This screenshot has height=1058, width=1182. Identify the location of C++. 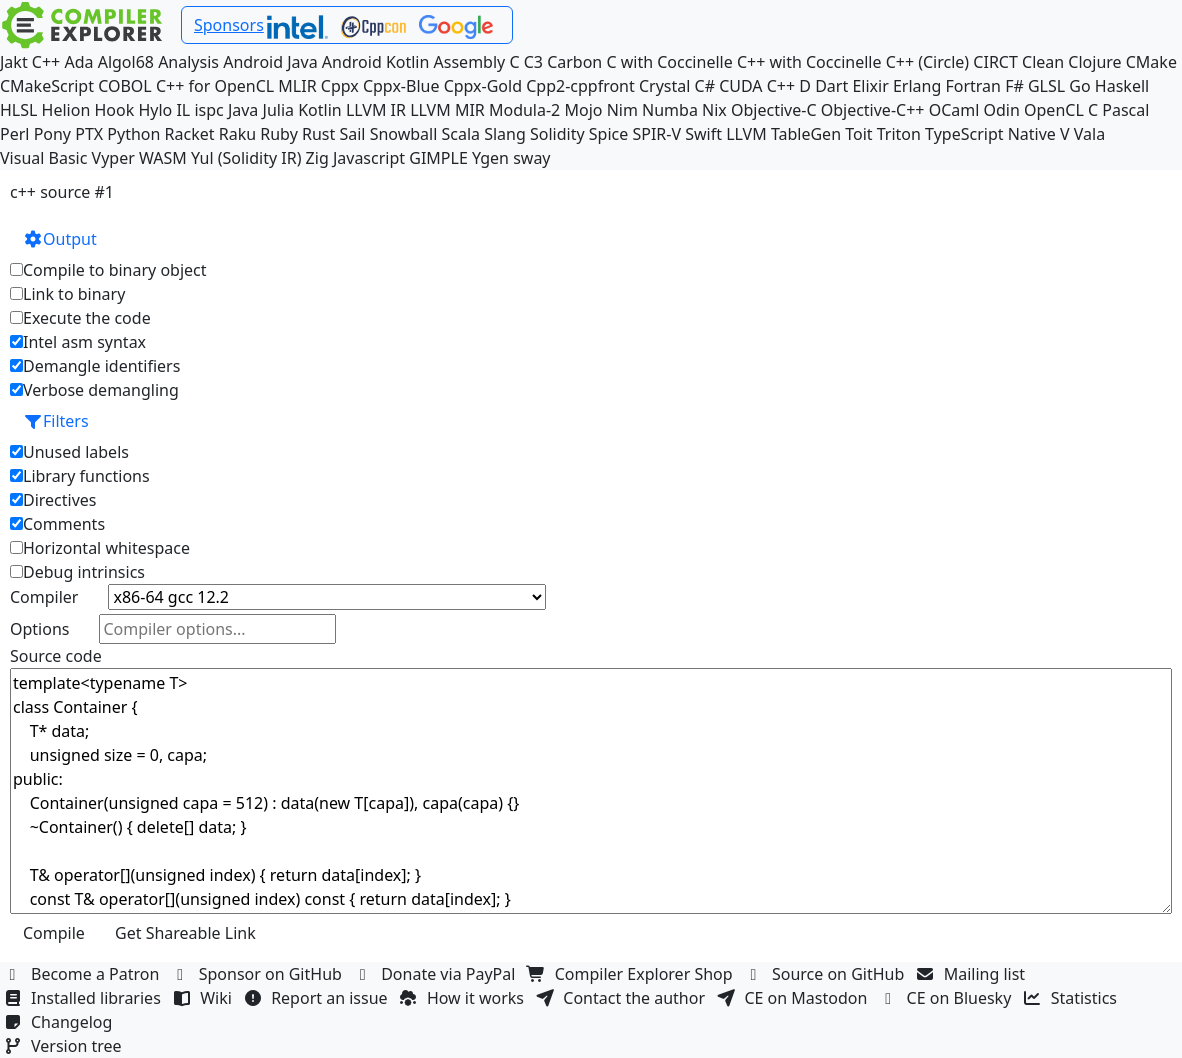
(46, 62).